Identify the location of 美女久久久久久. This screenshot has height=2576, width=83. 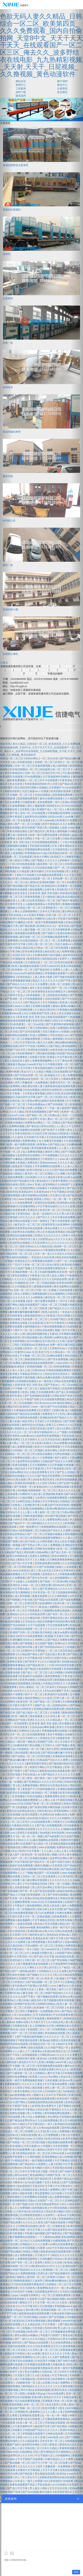
(67, 1490).